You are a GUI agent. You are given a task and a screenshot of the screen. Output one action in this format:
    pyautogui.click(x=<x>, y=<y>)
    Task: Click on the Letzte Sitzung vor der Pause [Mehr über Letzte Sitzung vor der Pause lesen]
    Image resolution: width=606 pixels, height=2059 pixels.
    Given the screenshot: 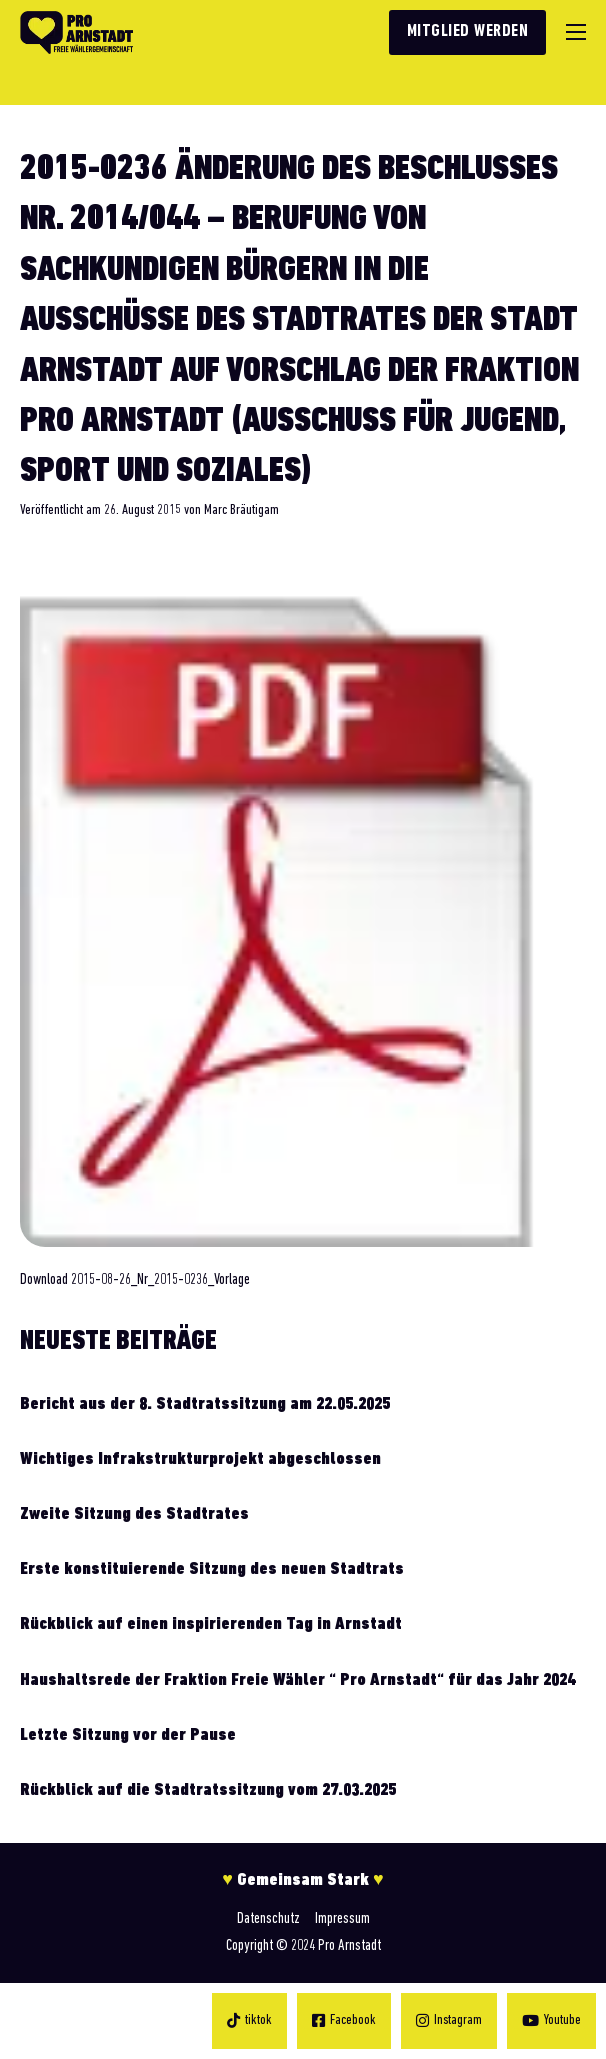 What is the action you would take?
    pyautogui.click(x=128, y=1735)
    